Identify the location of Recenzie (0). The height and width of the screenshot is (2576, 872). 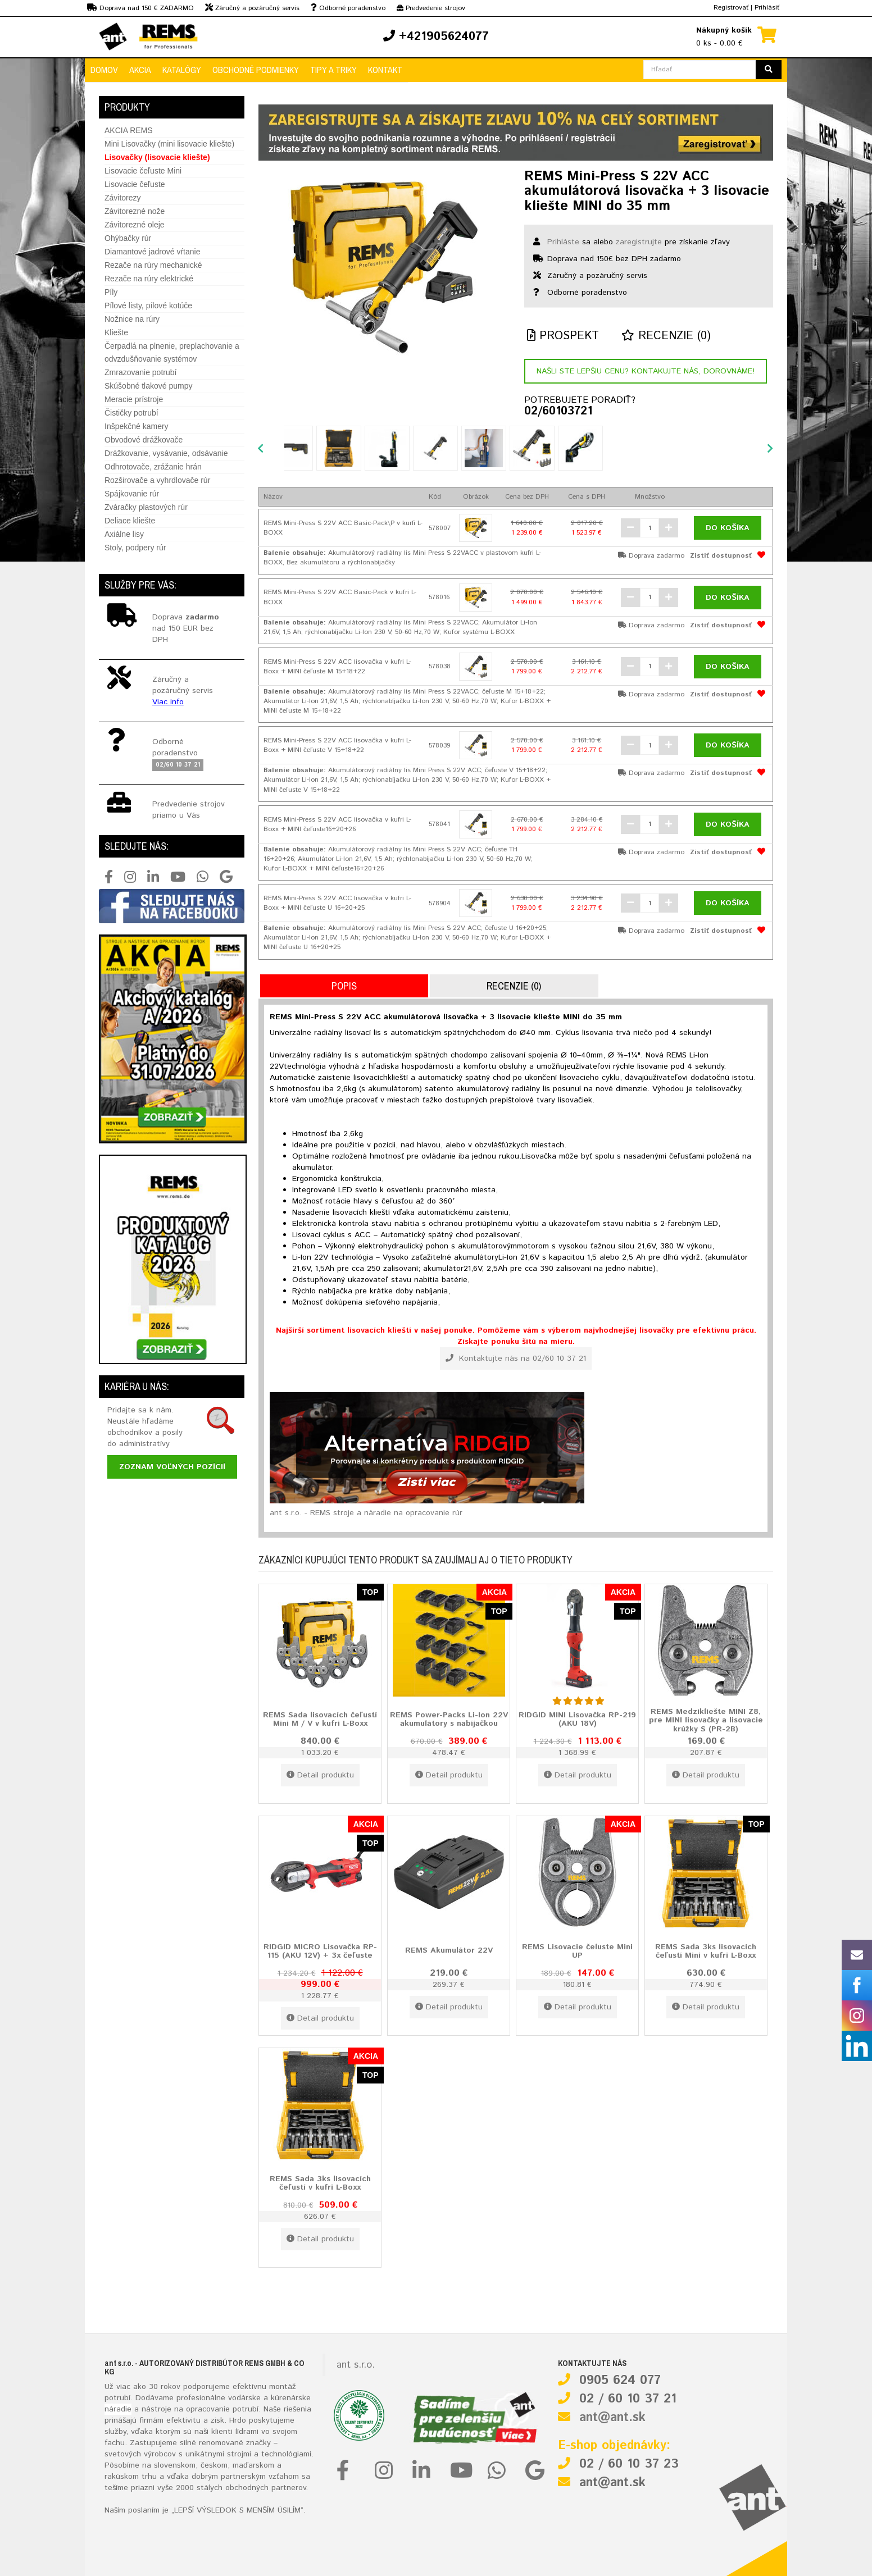
(666, 336).